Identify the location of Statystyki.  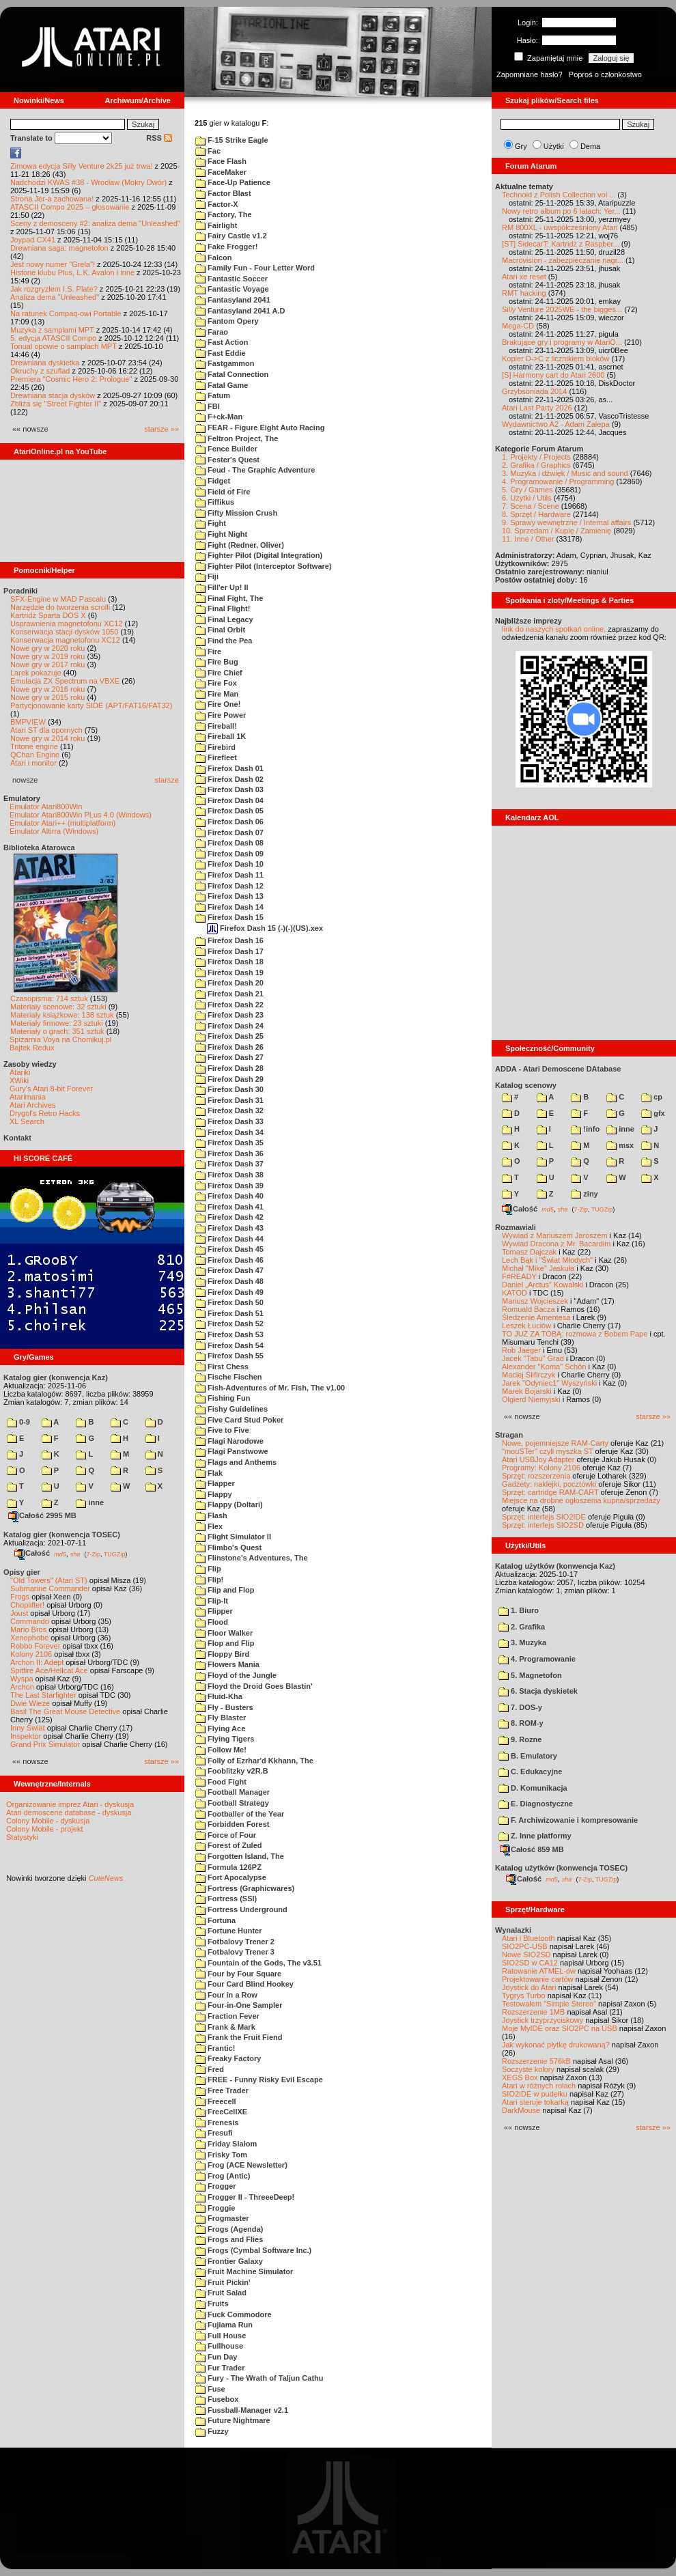
(22, 1837).